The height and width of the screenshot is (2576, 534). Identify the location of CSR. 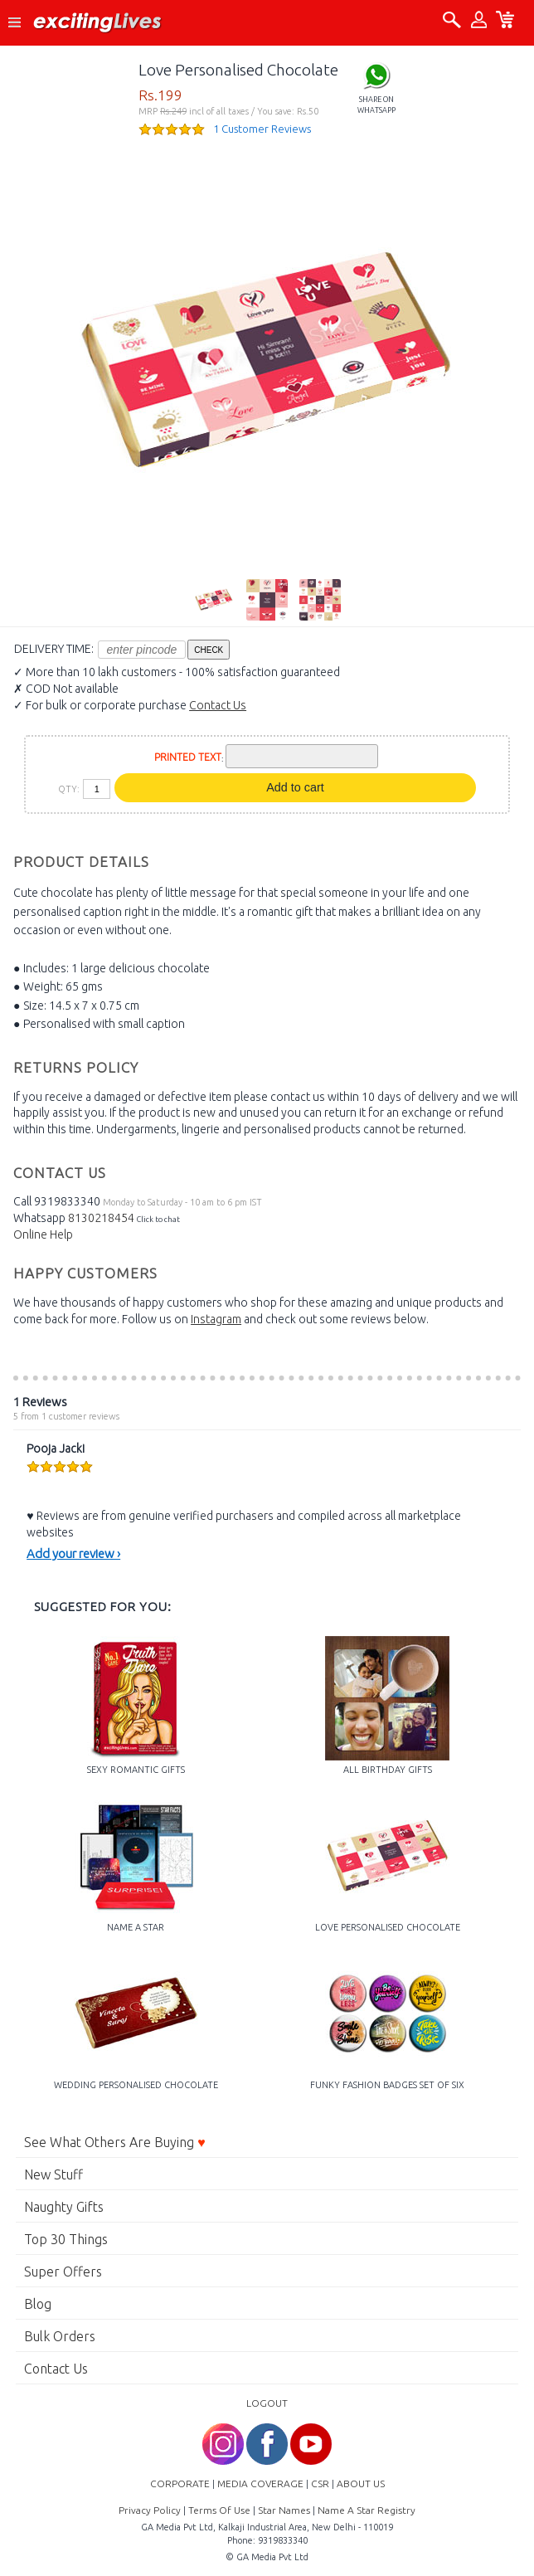
(320, 2483).